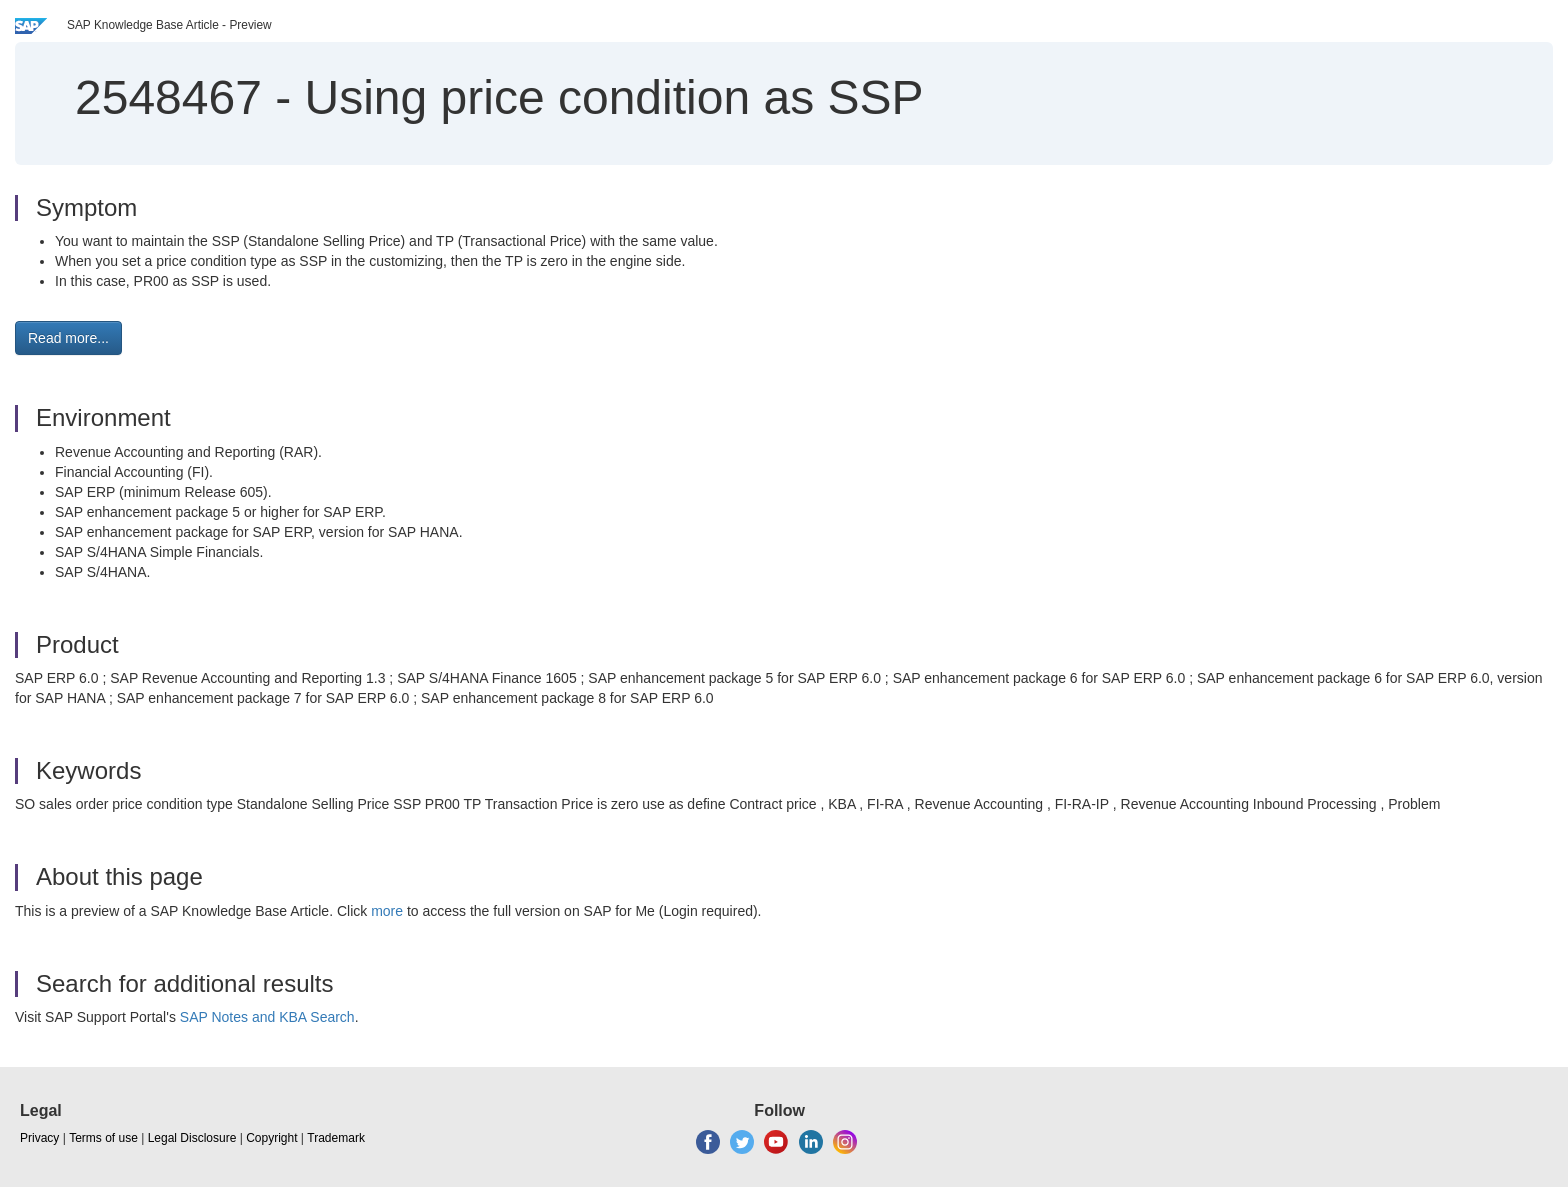  What do you see at coordinates (267, 1017) in the screenshot?
I see `SAP Notes and KBA Search` at bounding box center [267, 1017].